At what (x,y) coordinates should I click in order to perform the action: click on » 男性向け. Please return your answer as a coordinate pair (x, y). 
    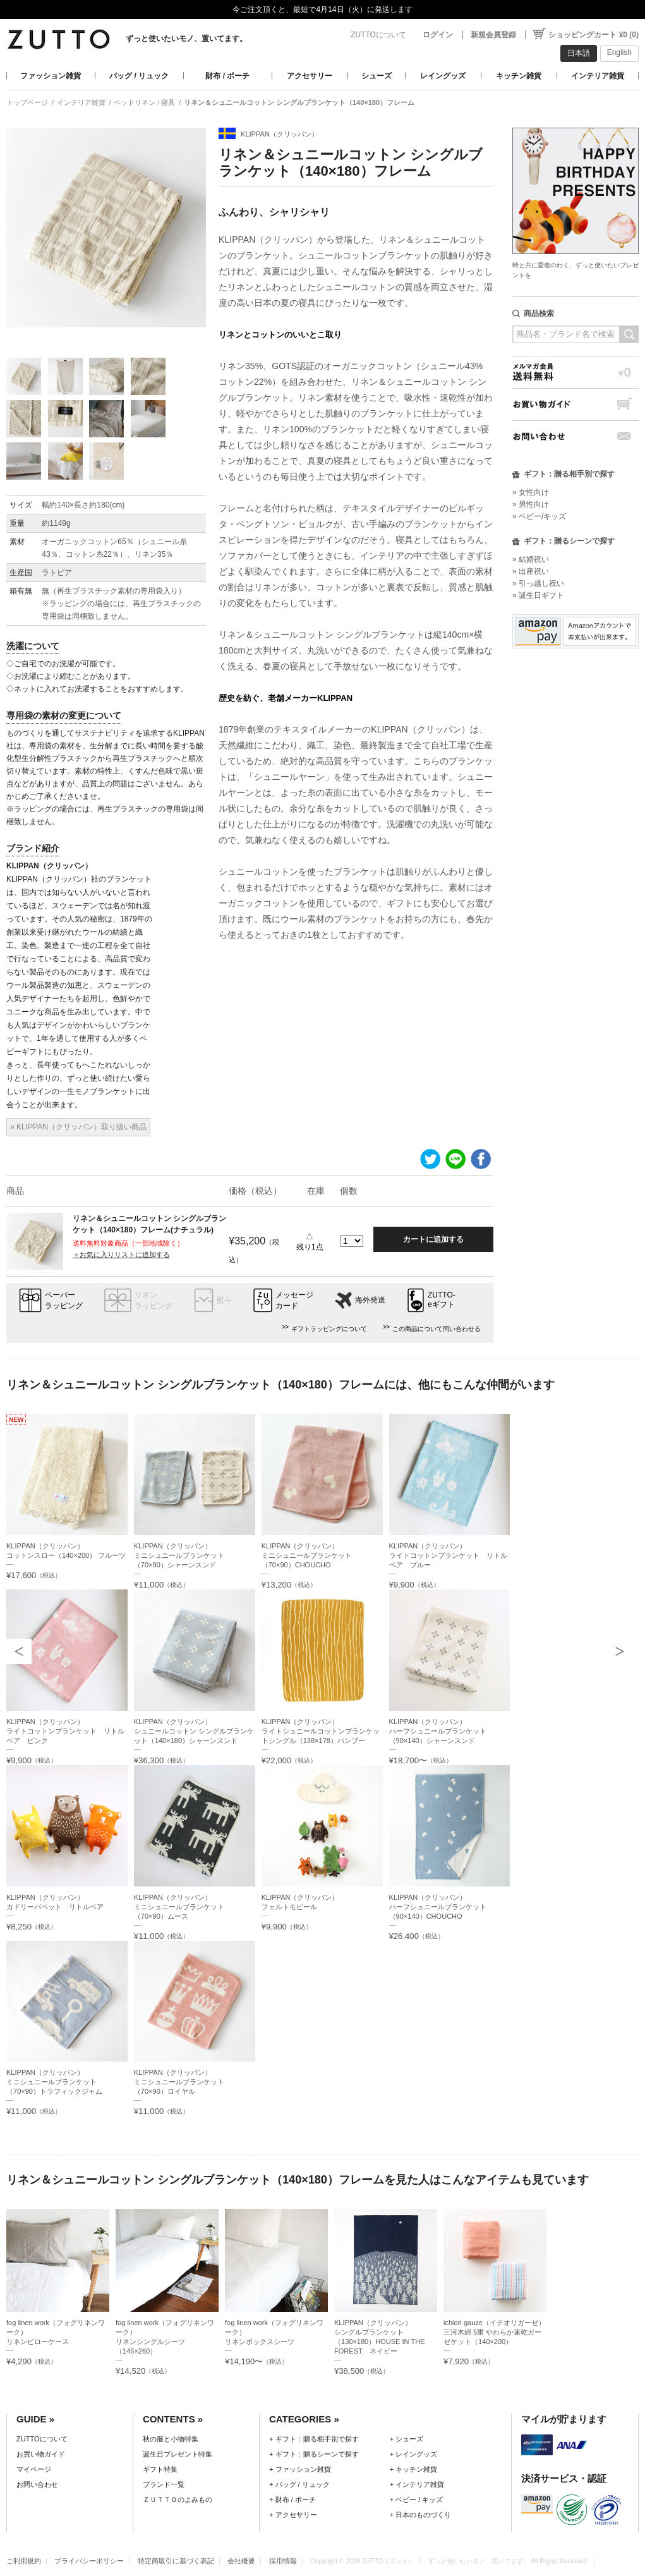
    Looking at the image, I should click on (530, 504).